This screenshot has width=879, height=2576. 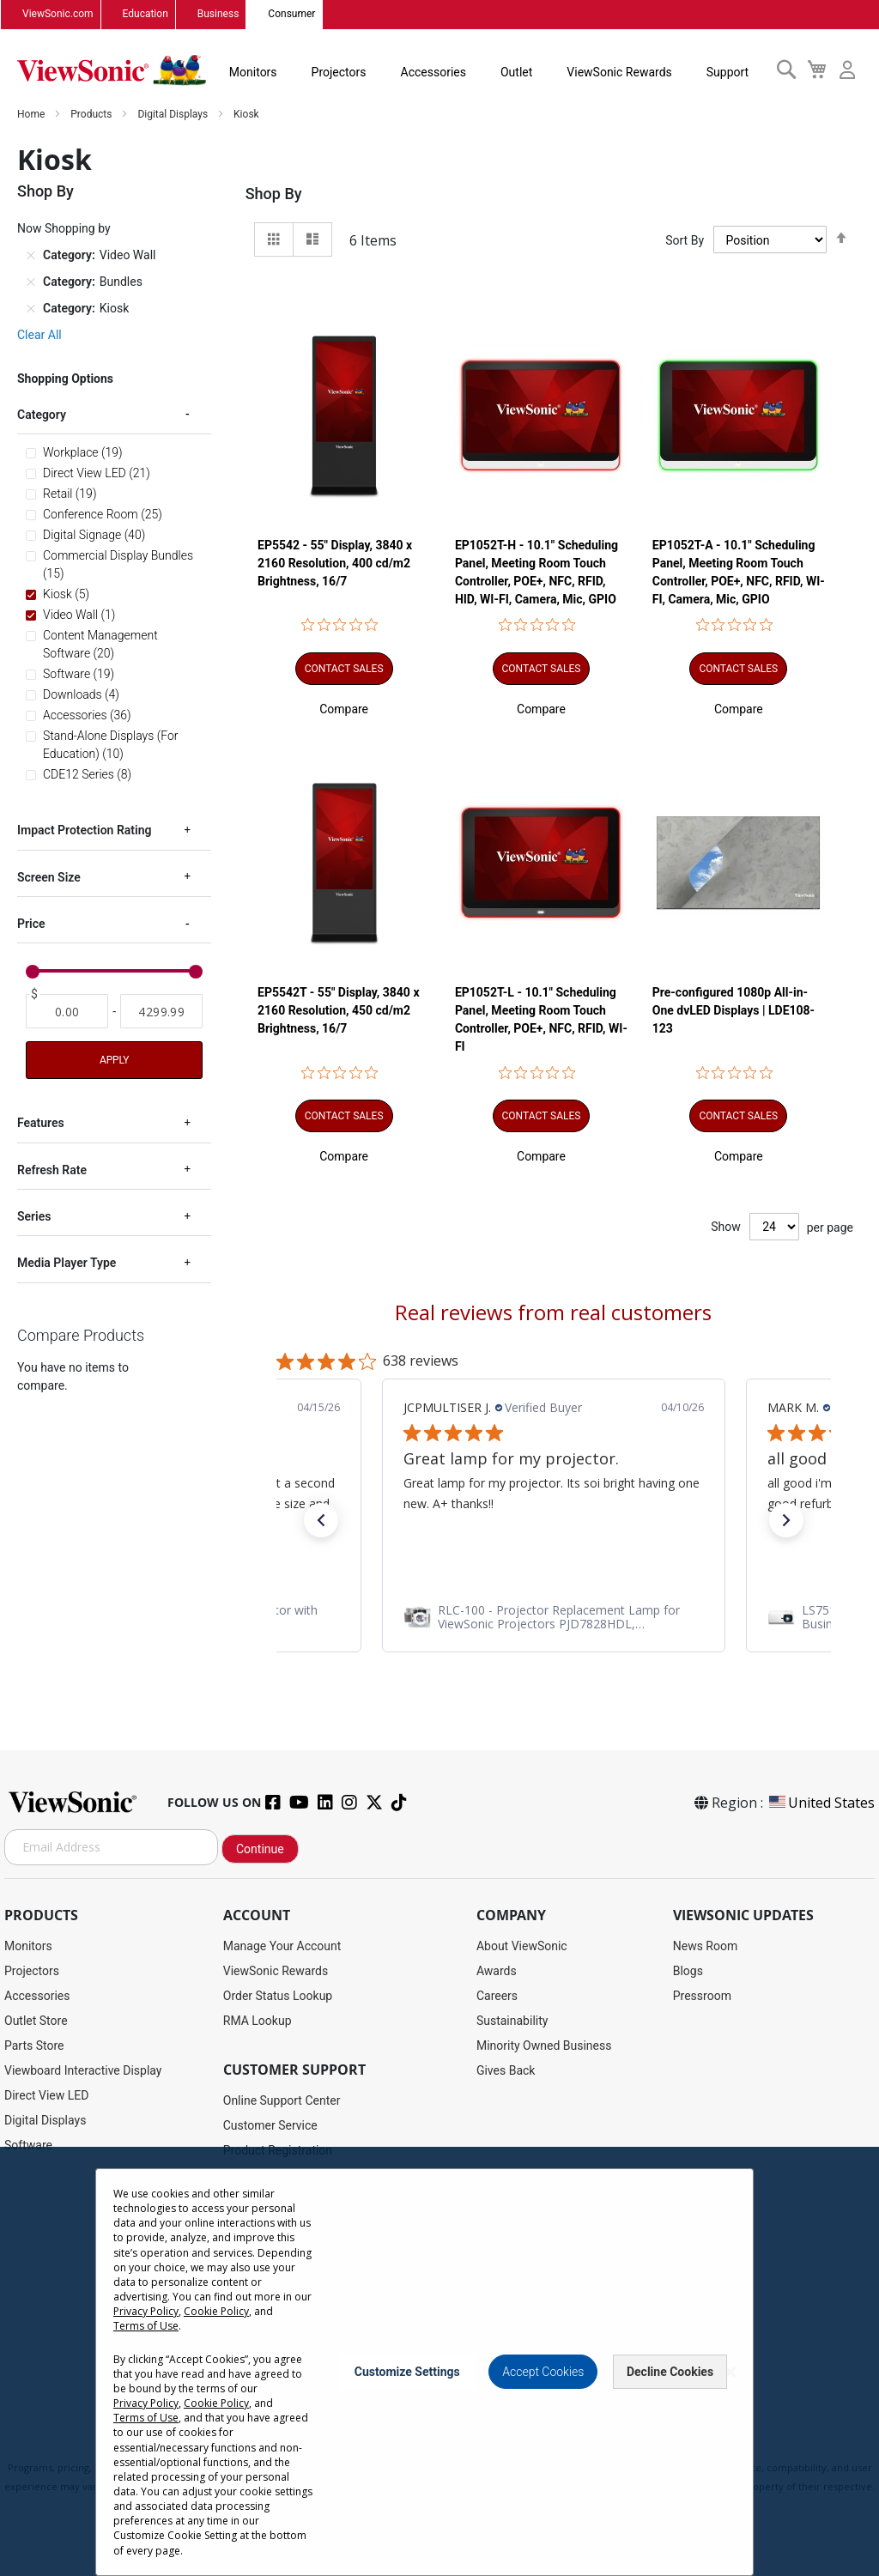 What do you see at coordinates (619, 72) in the screenshot?
I see `ViewSonic Rewards` at bounding box center [619, 72].